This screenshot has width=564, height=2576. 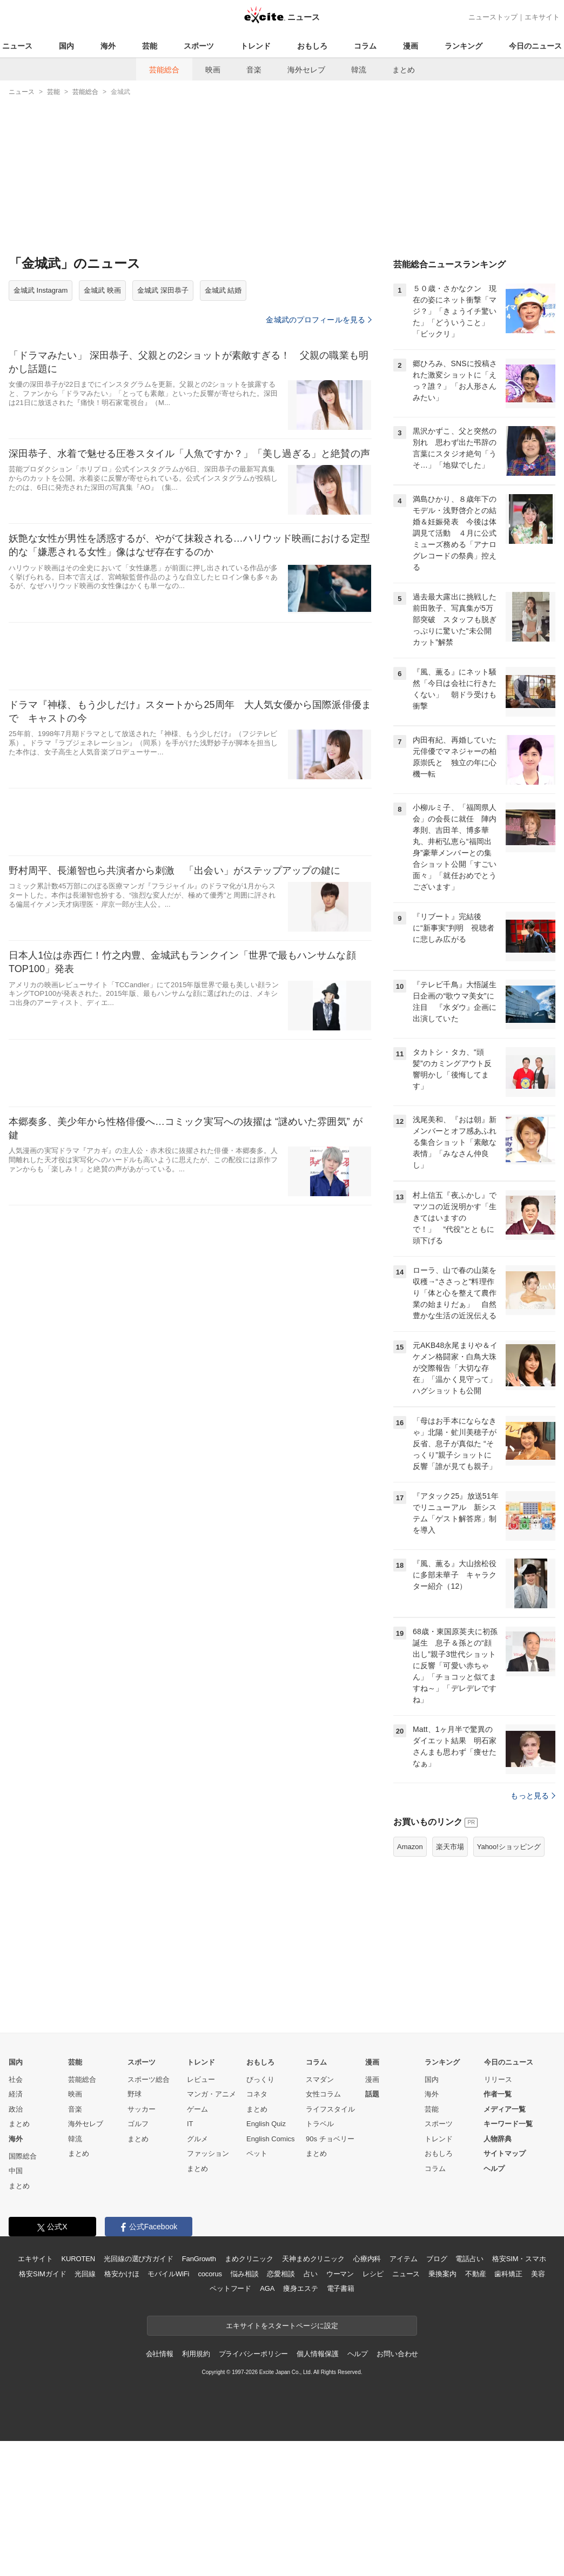 I want to click on 金城武 深田恭子, so click(x=163, y=290).